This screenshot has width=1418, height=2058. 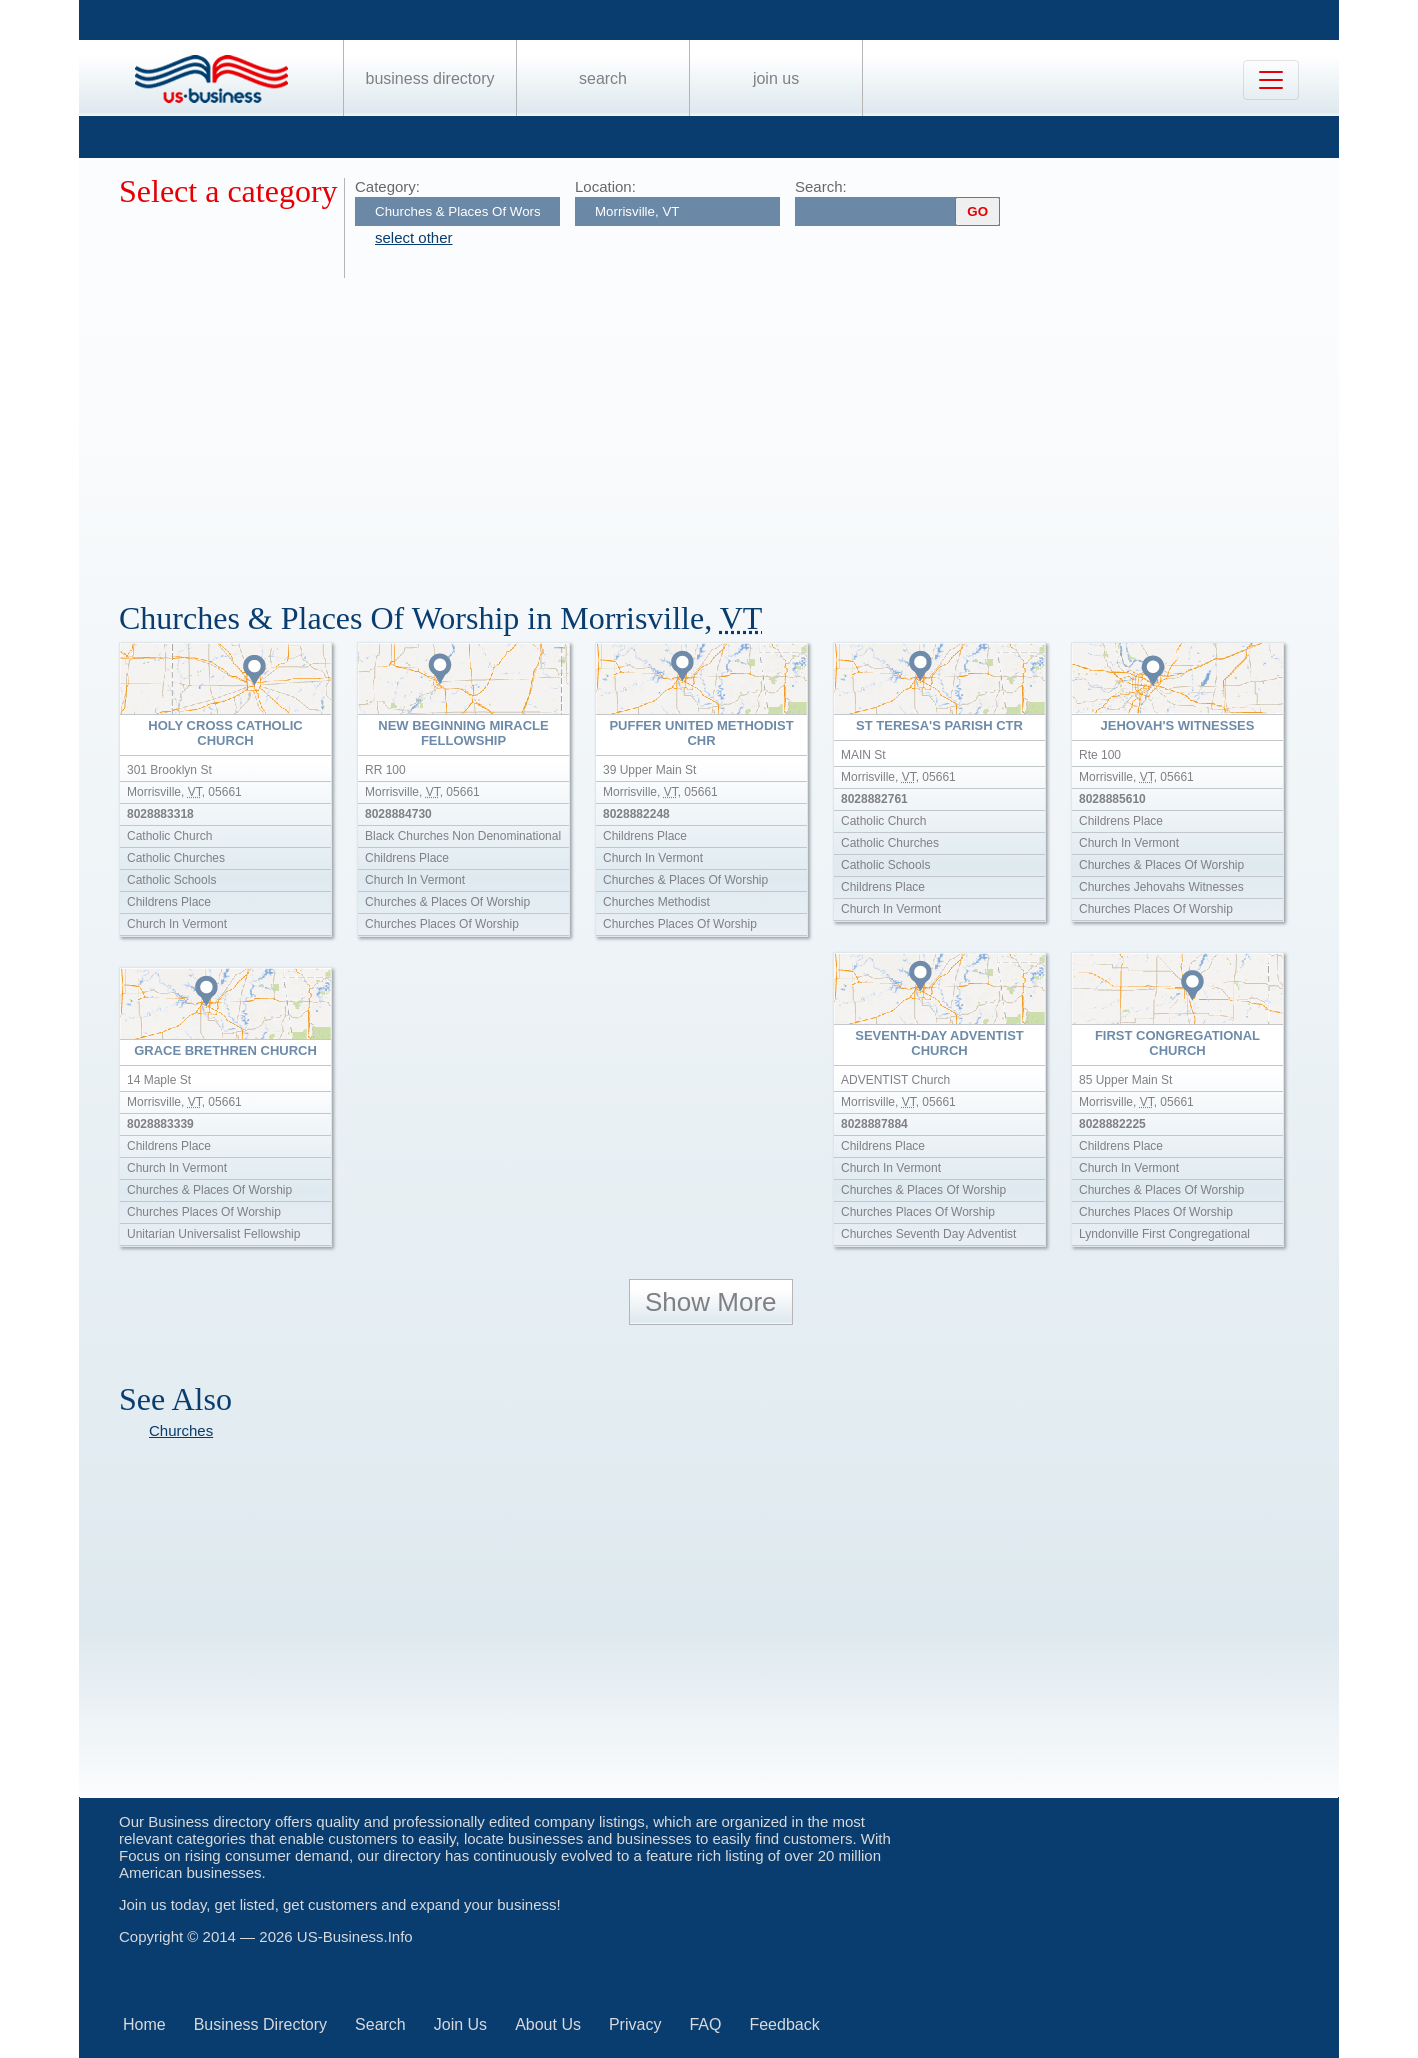 What do you see at coordinates (605, 186) in the screenshot?
I see `Location:` at bounding box center [605, 186].